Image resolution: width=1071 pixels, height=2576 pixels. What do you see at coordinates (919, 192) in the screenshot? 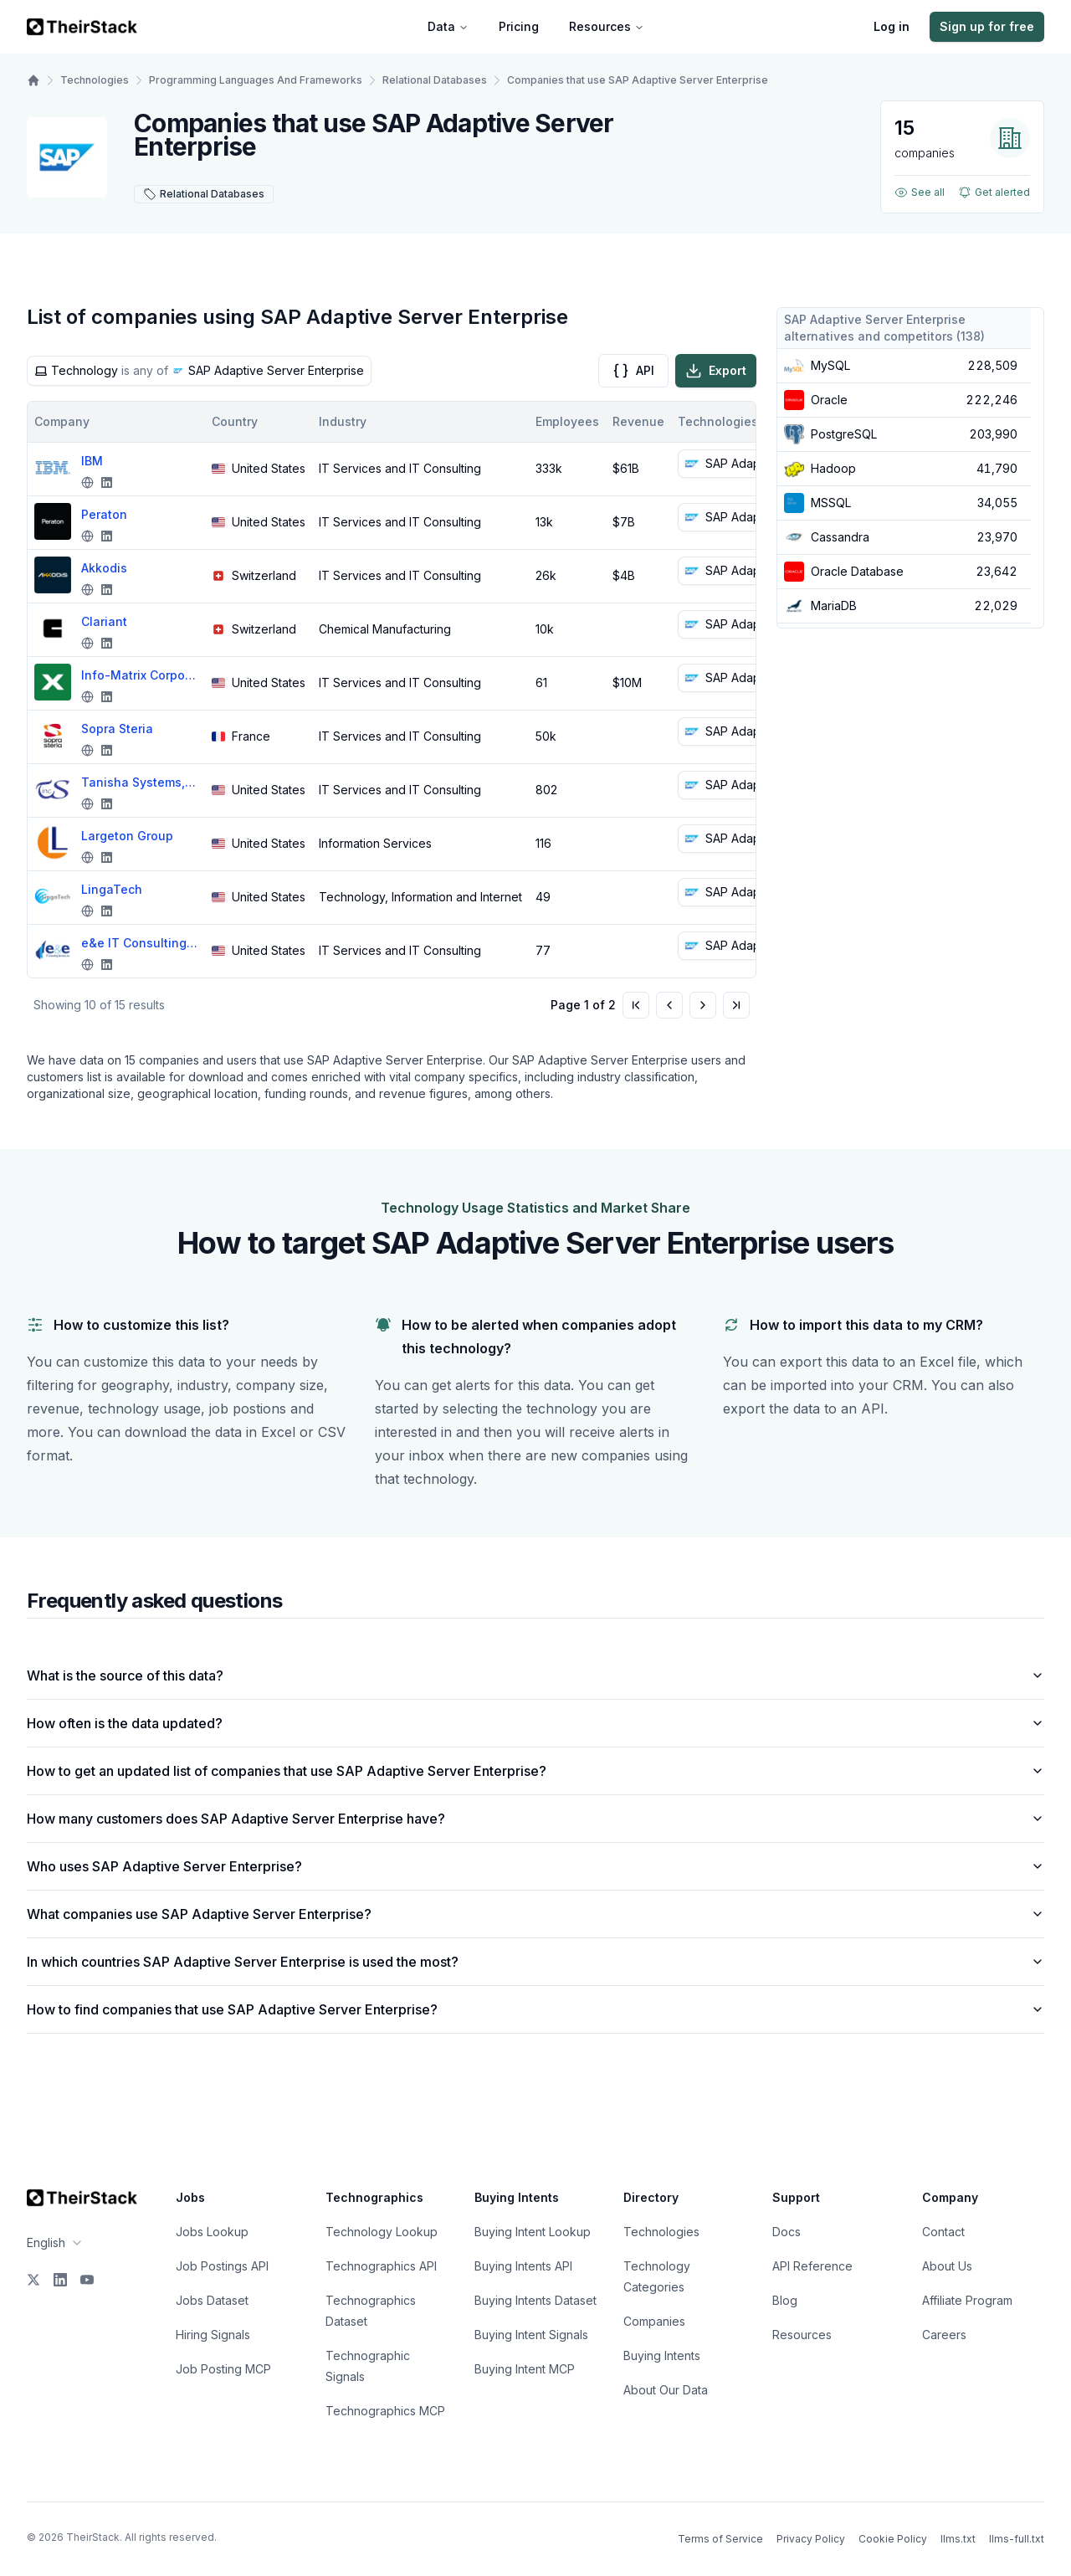
I see `See all` at bounding box center [919, 192].